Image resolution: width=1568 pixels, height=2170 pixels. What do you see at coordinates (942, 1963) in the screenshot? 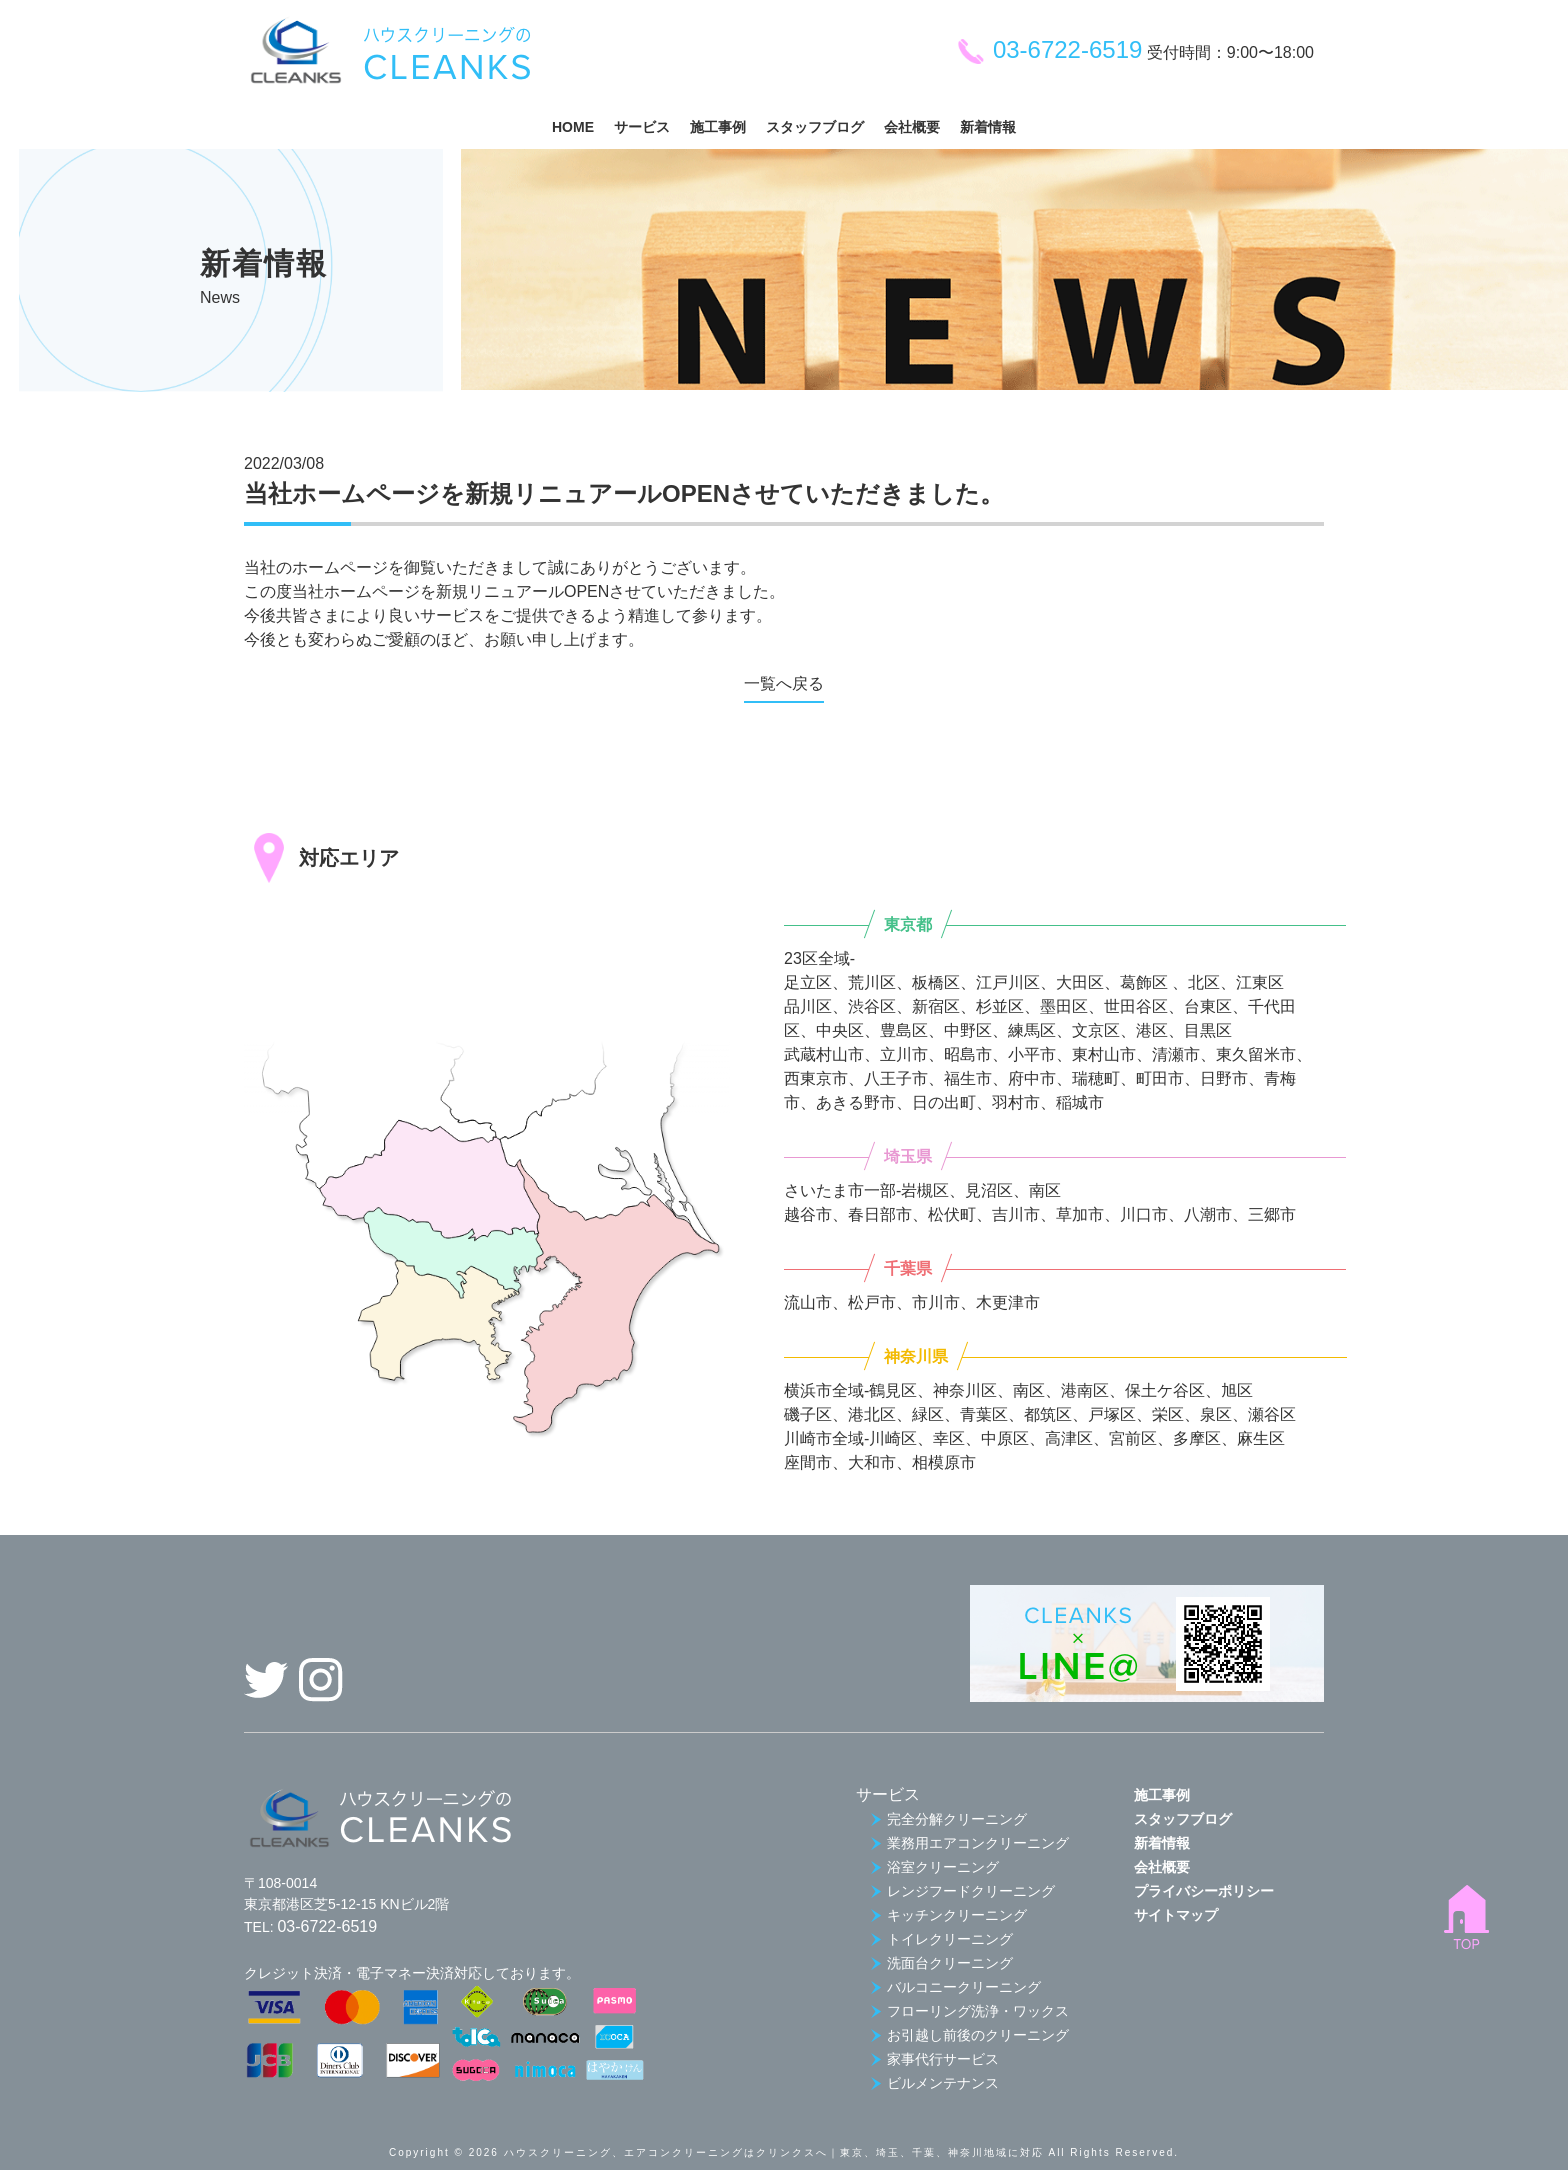
I see `洗面台クリーニング` at bounding box center [942, 1963].